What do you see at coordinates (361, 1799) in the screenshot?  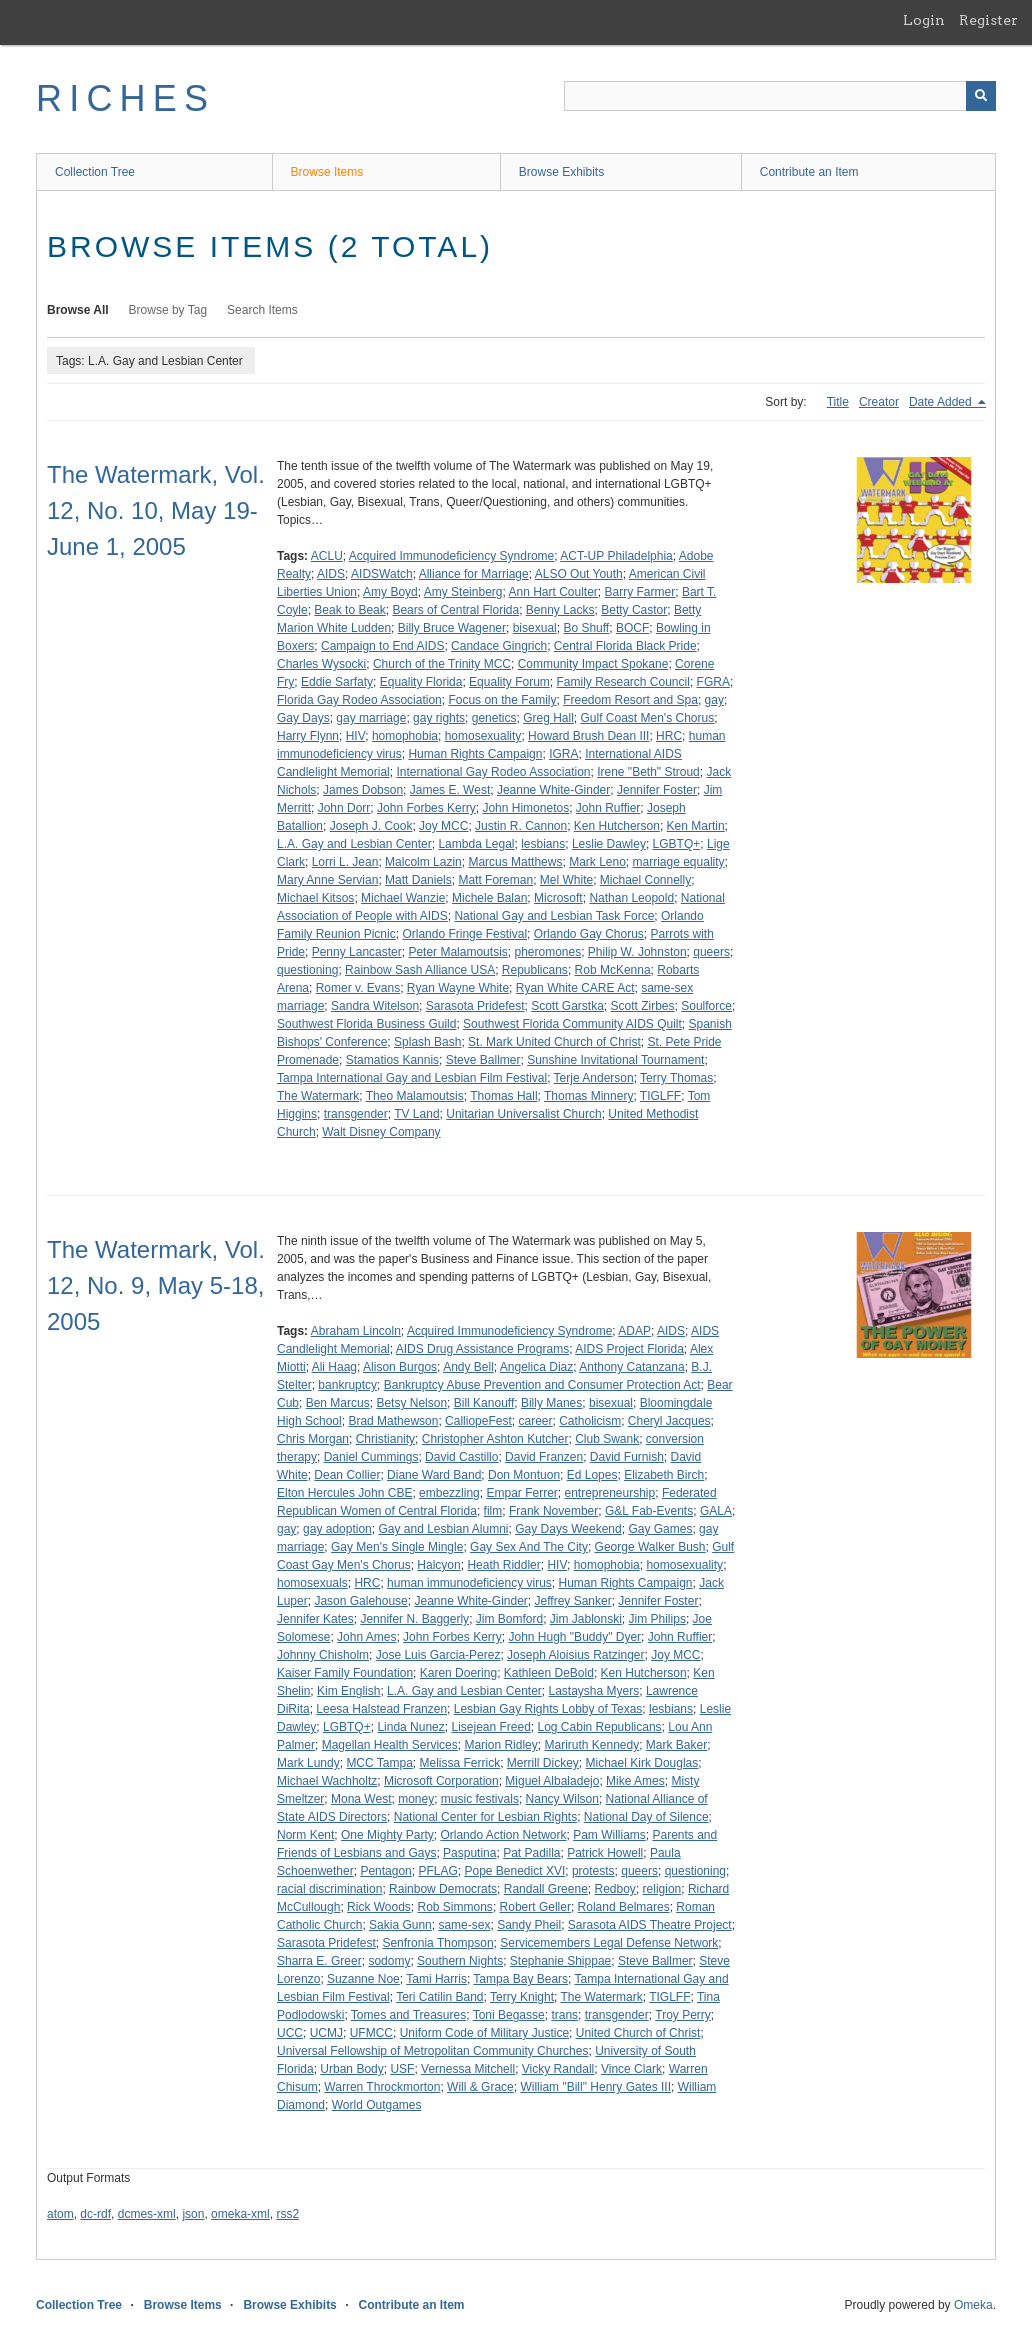 I see `Mona West` at bounding box center [361, 1799].